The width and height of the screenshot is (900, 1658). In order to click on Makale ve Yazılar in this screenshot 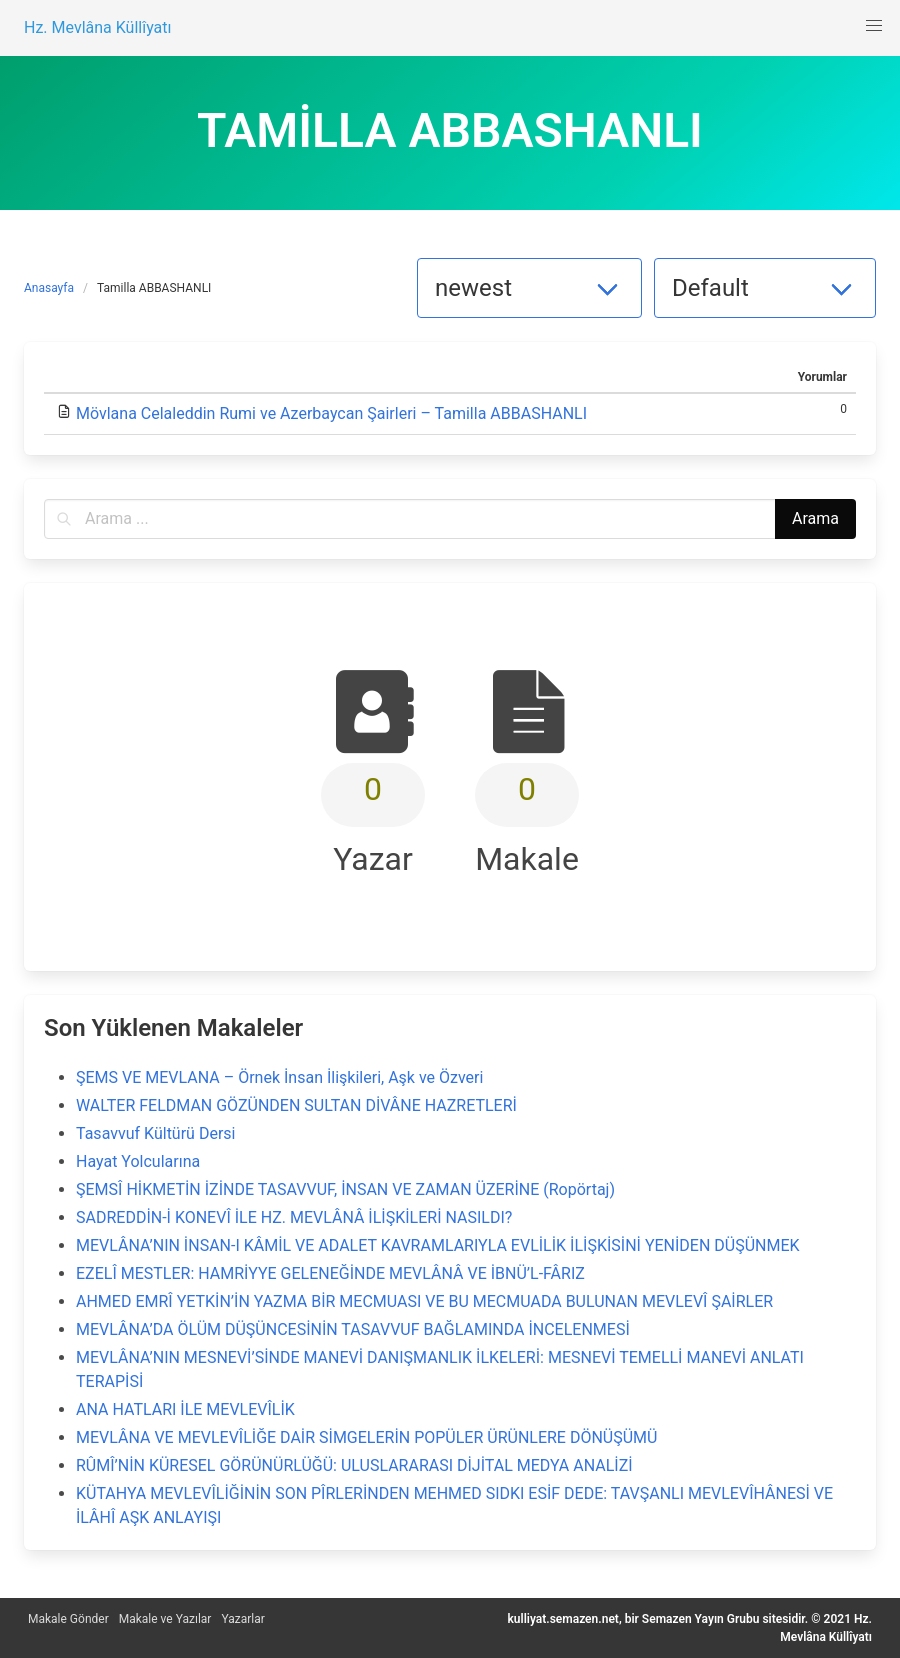, I will do `click(165, 1619)`.